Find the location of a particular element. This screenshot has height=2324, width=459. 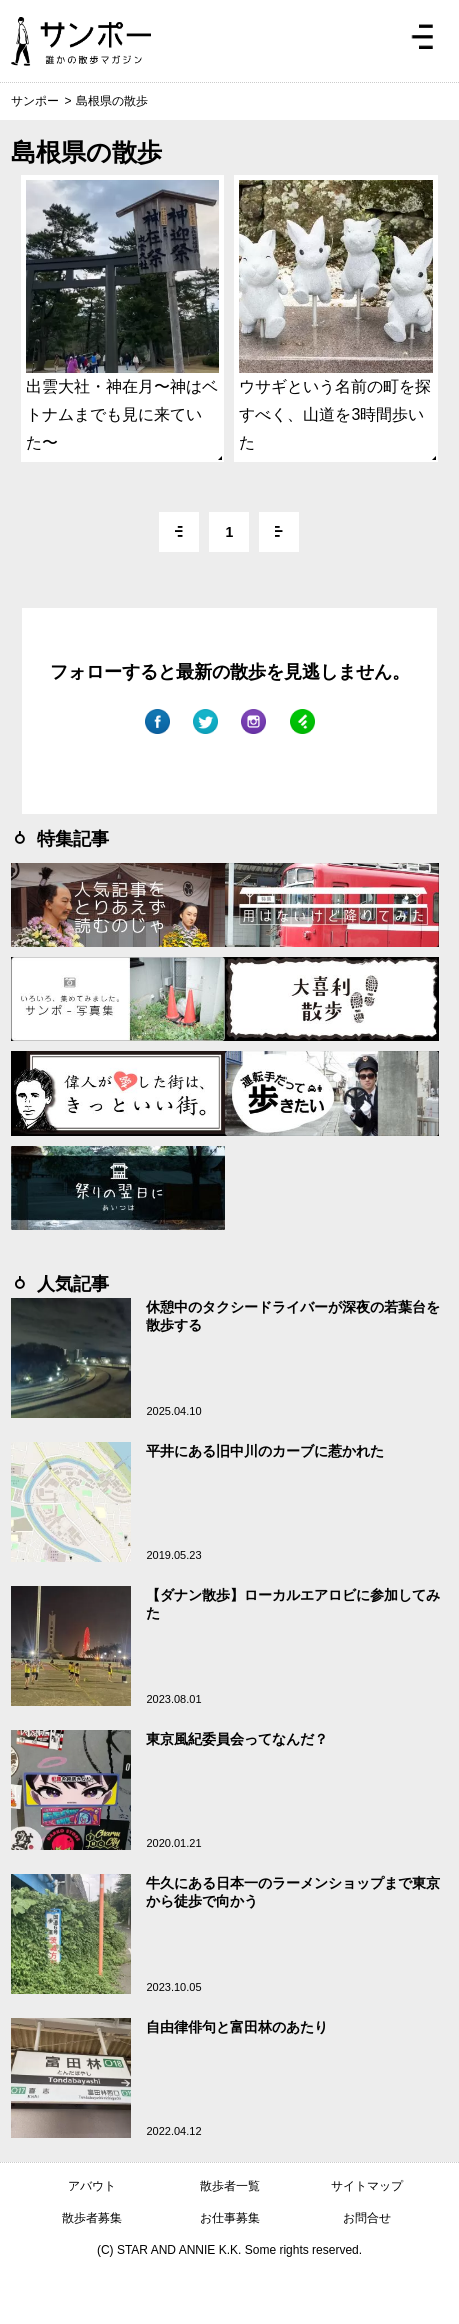

散歩者一覧 is located at coordinates (230, 2186).